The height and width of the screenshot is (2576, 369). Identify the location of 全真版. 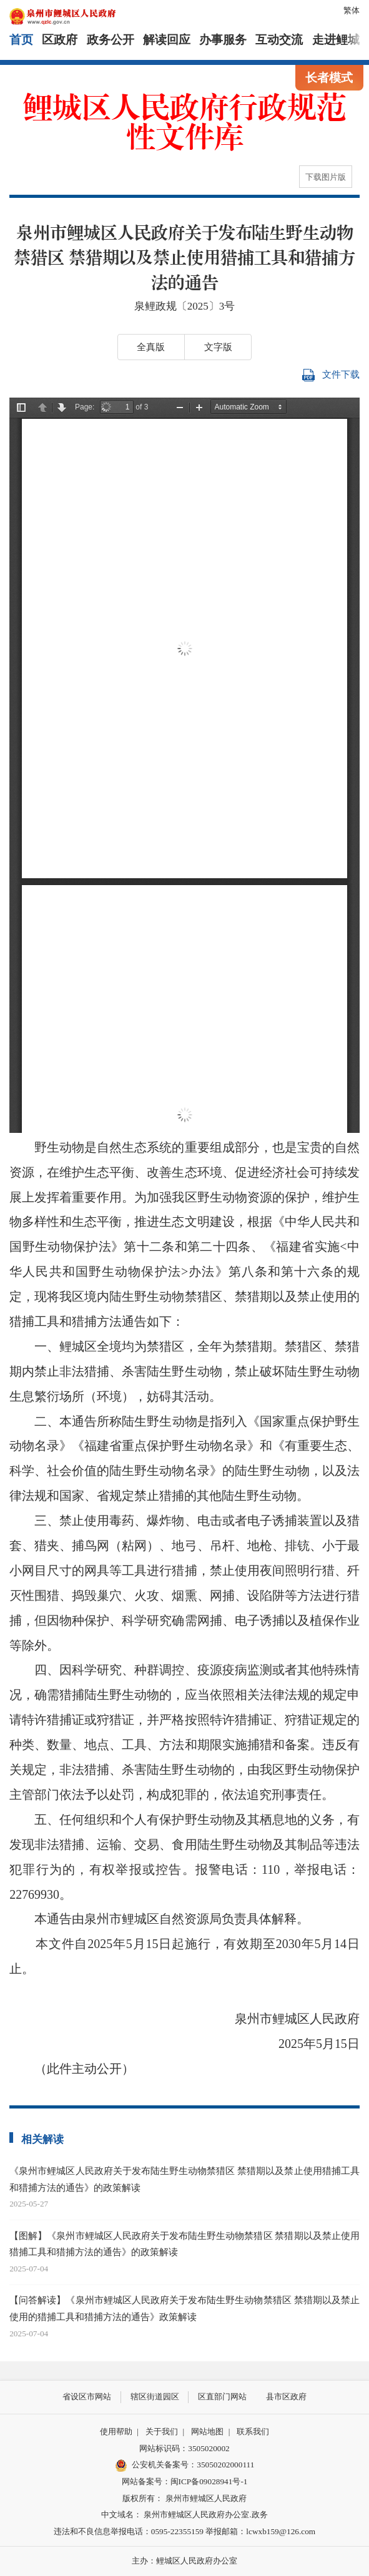
(151, 346).